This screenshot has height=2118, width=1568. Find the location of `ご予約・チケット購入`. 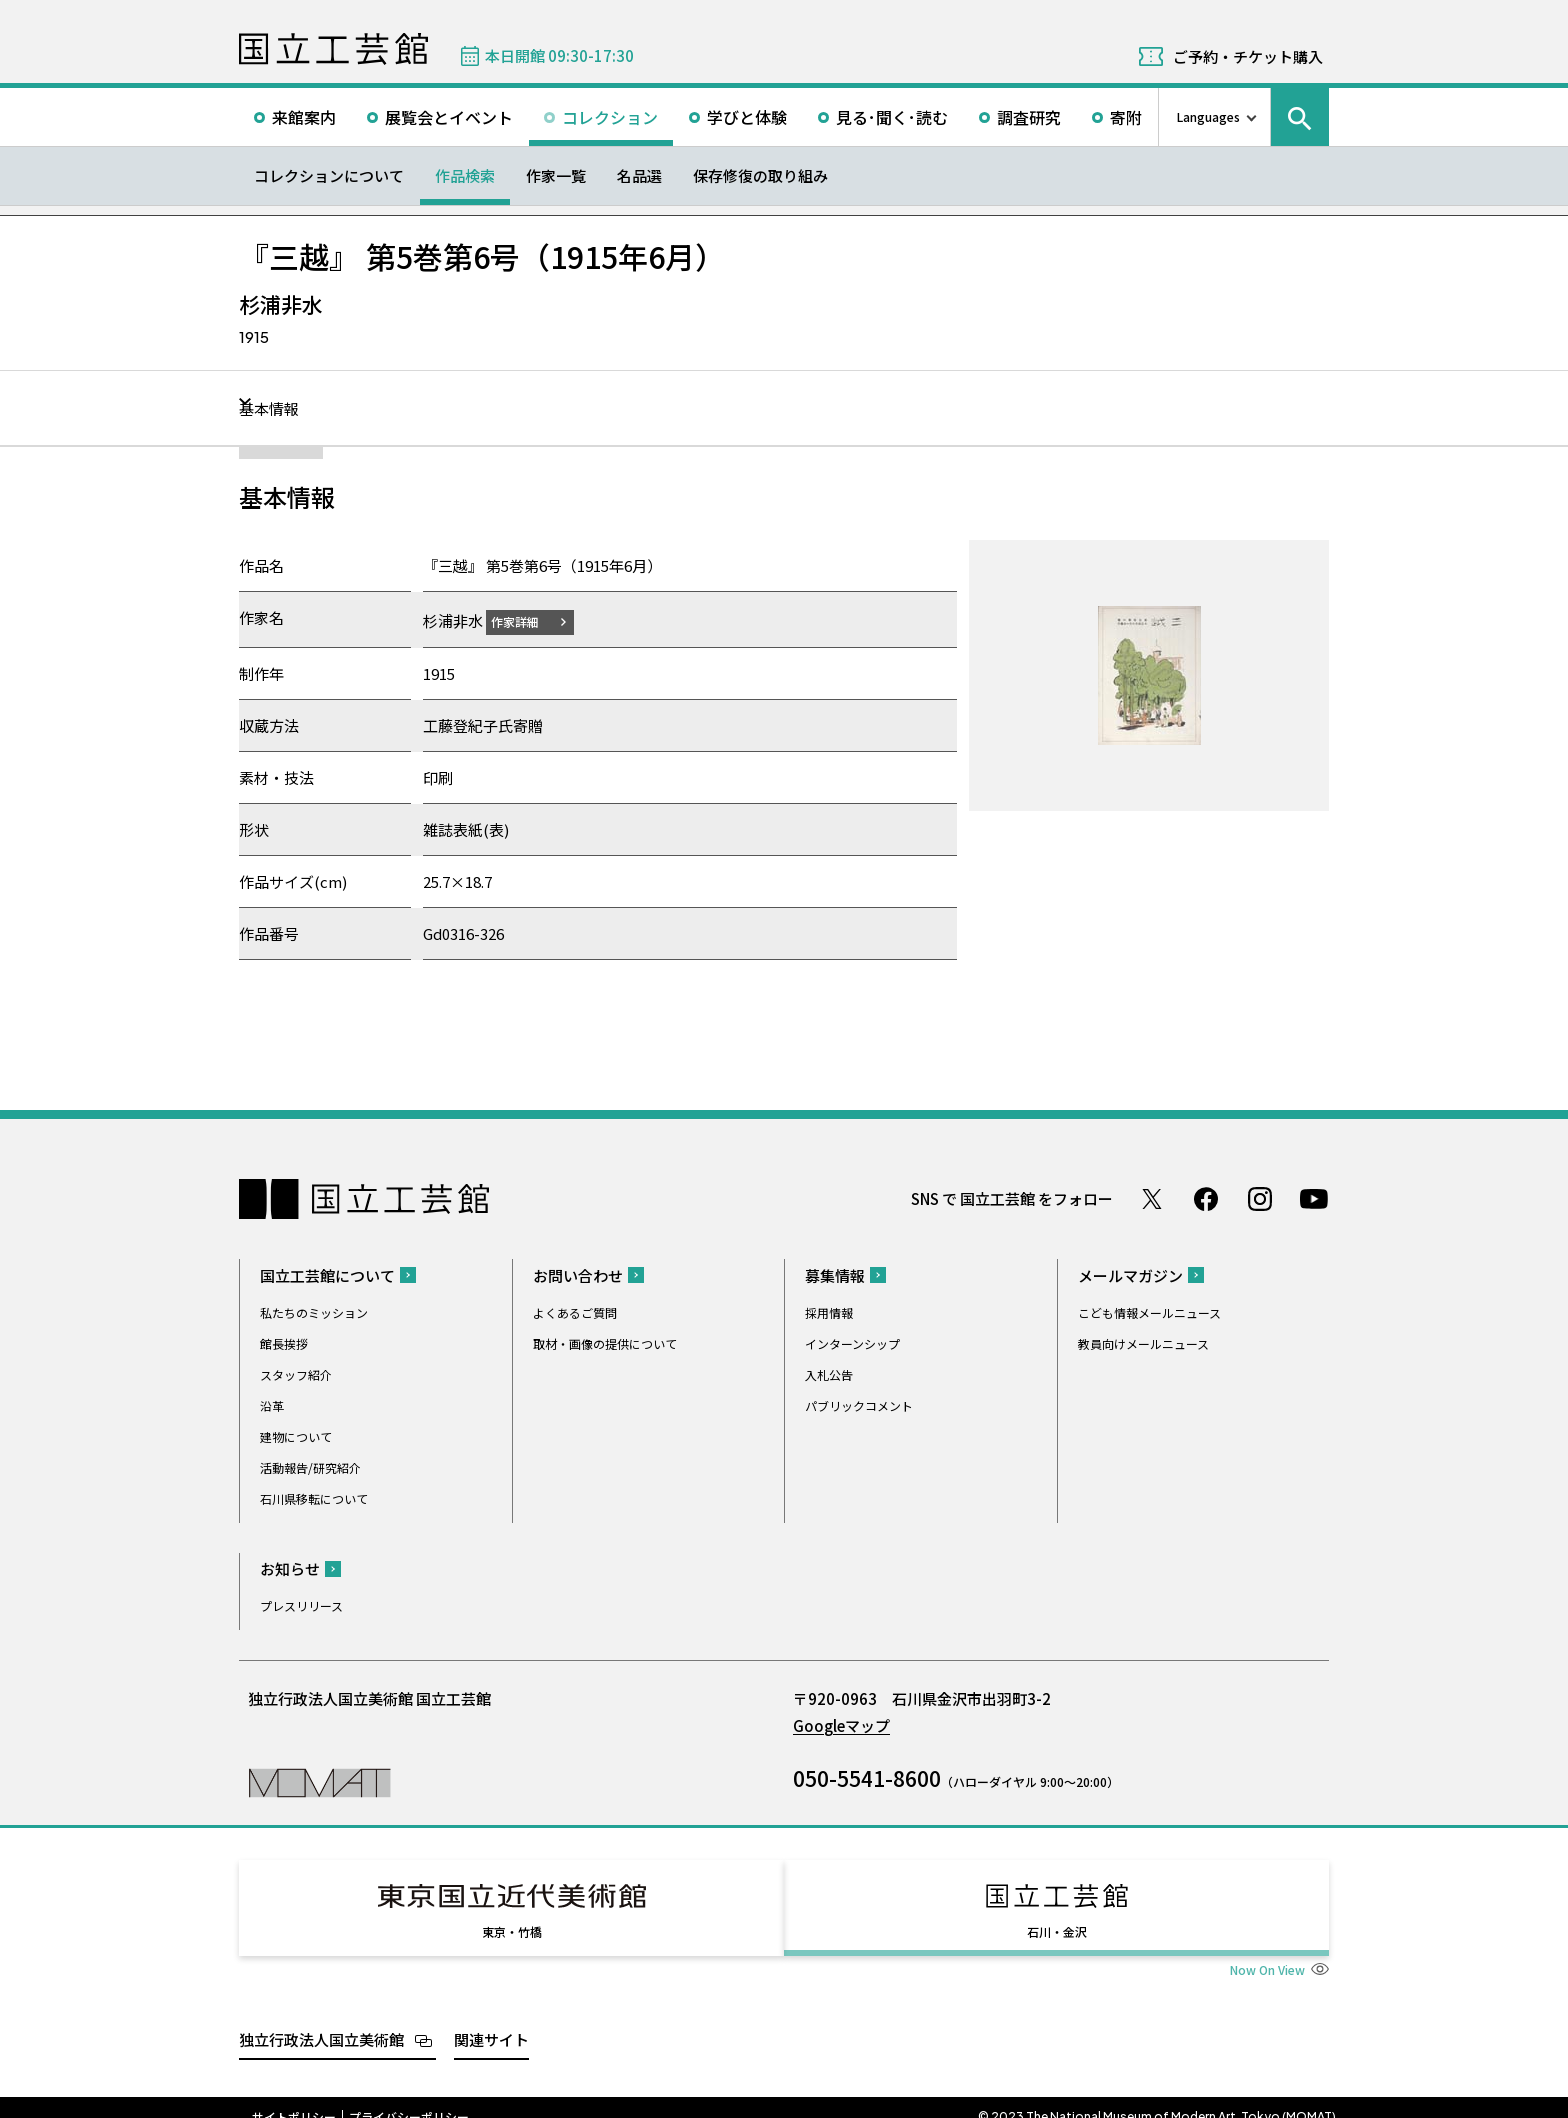

ご予約・チケット購入 is located at coordinates (1248, 56).